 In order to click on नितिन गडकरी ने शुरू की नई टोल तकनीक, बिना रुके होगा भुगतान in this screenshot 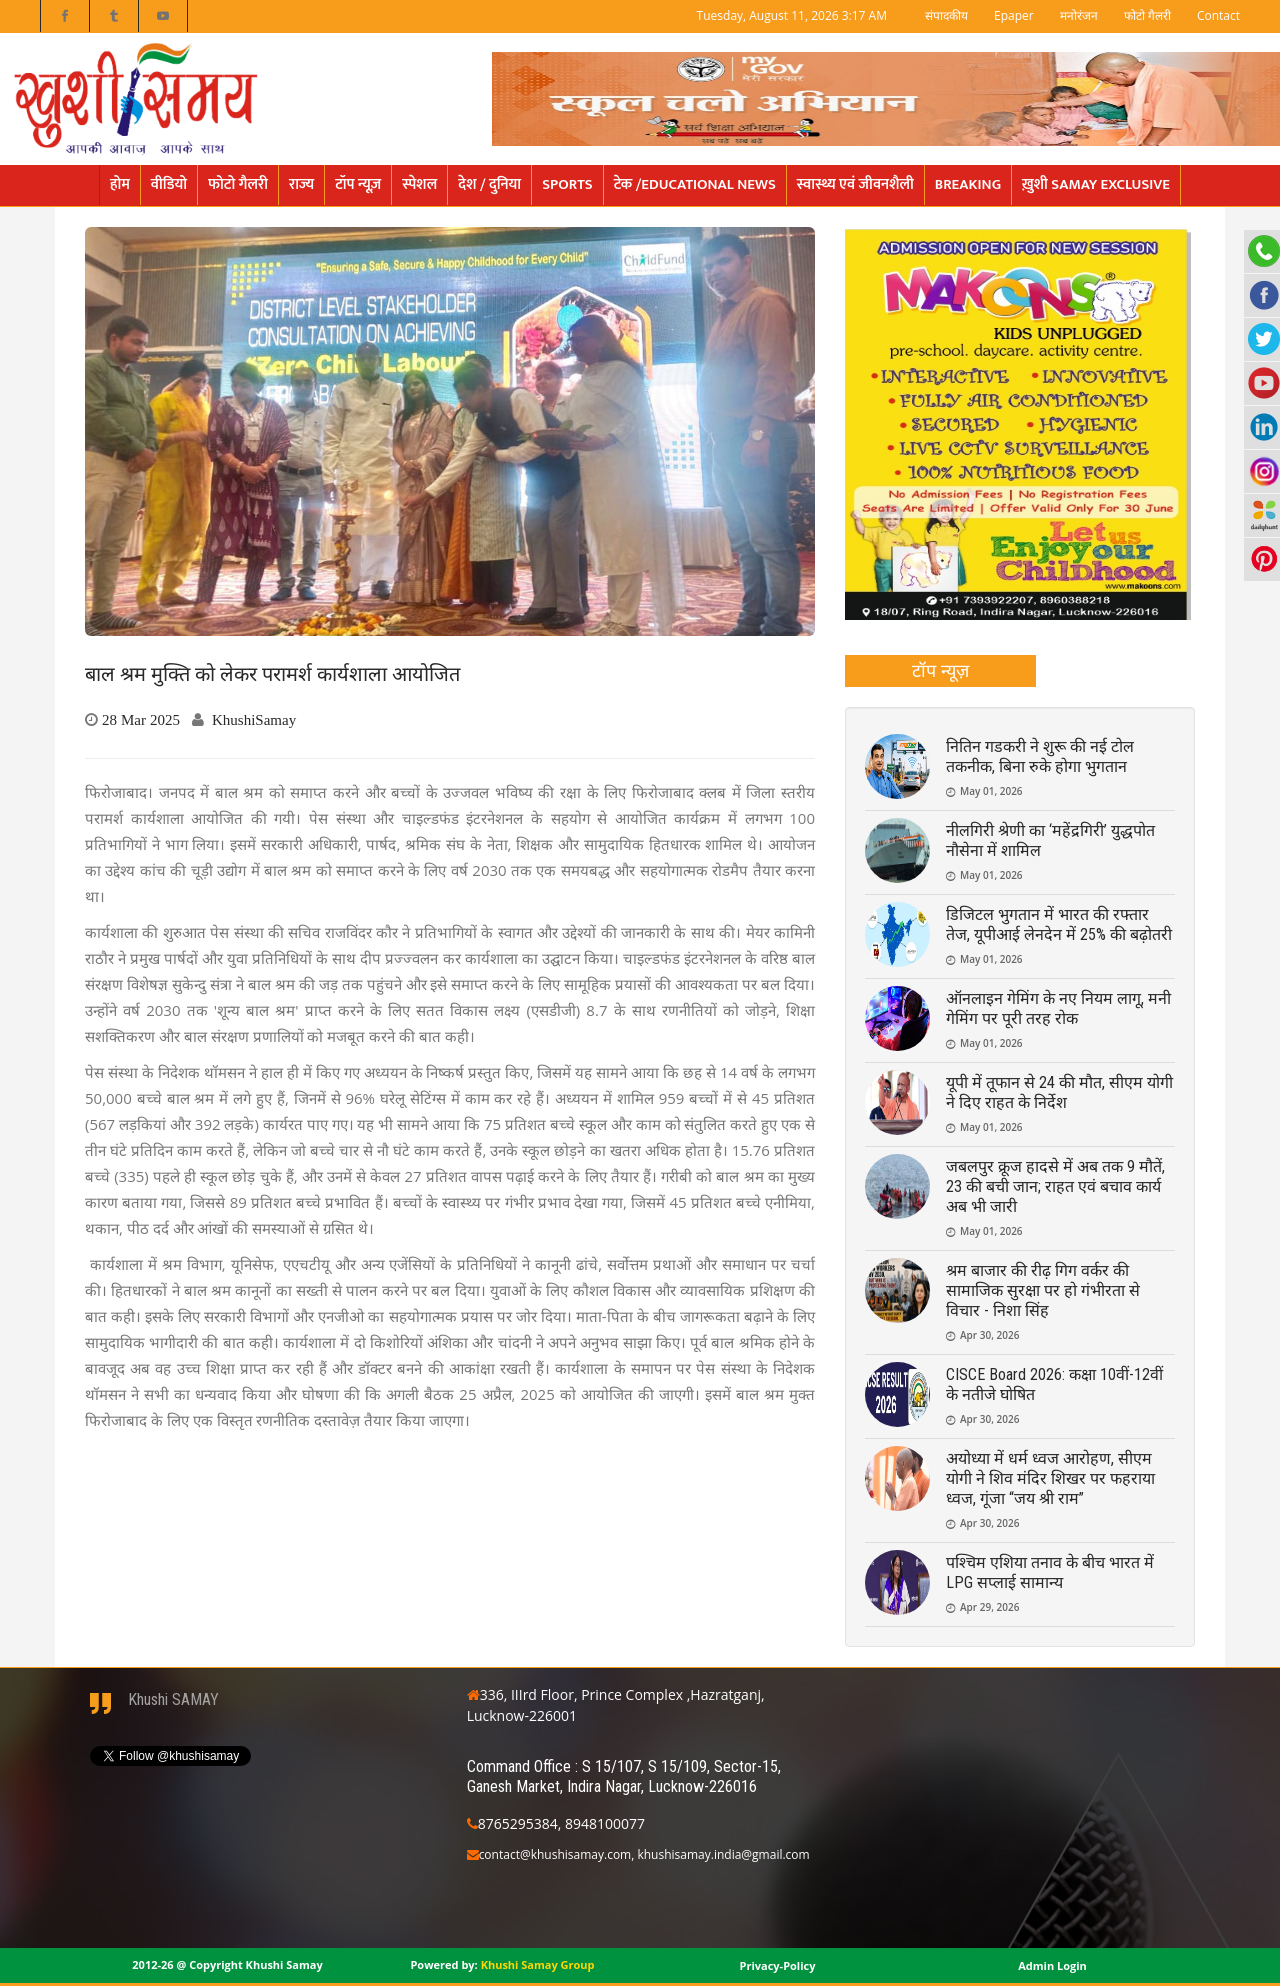, I will do `click(1040, 756)`.